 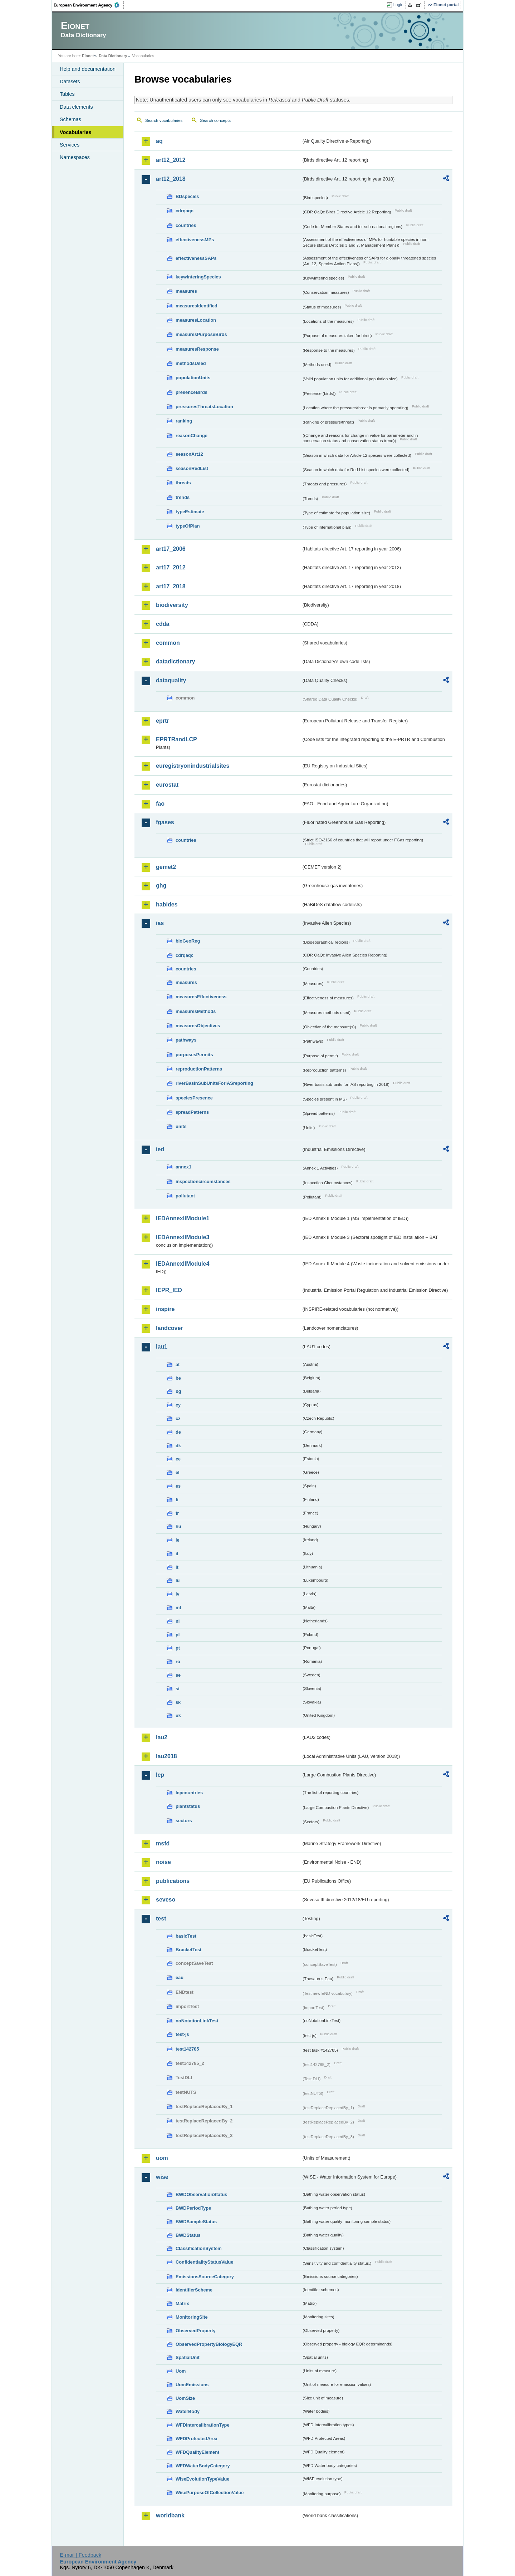 What do you see at coordinates (178, 1594) in the screenshot?
I see `lv` at bounding box center [178, 1594].